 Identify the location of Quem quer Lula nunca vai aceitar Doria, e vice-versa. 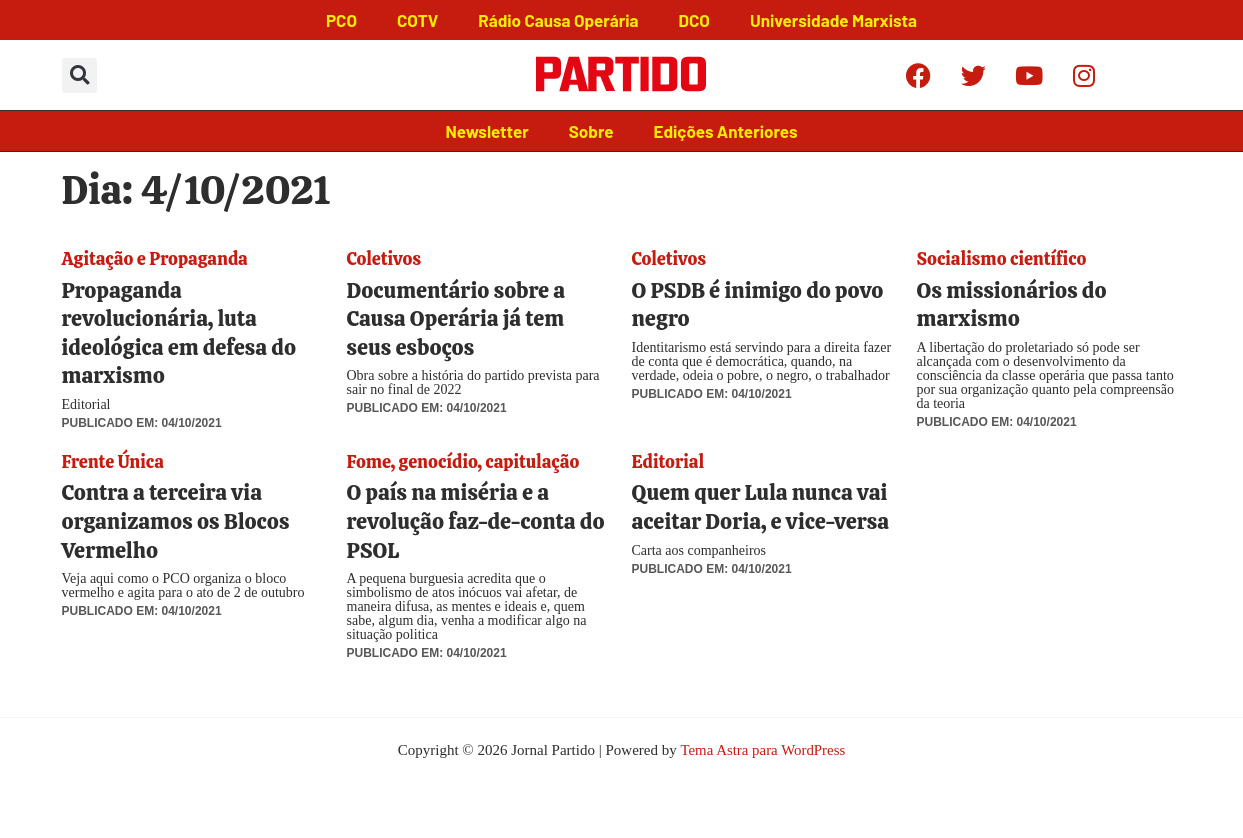
(760, 507).